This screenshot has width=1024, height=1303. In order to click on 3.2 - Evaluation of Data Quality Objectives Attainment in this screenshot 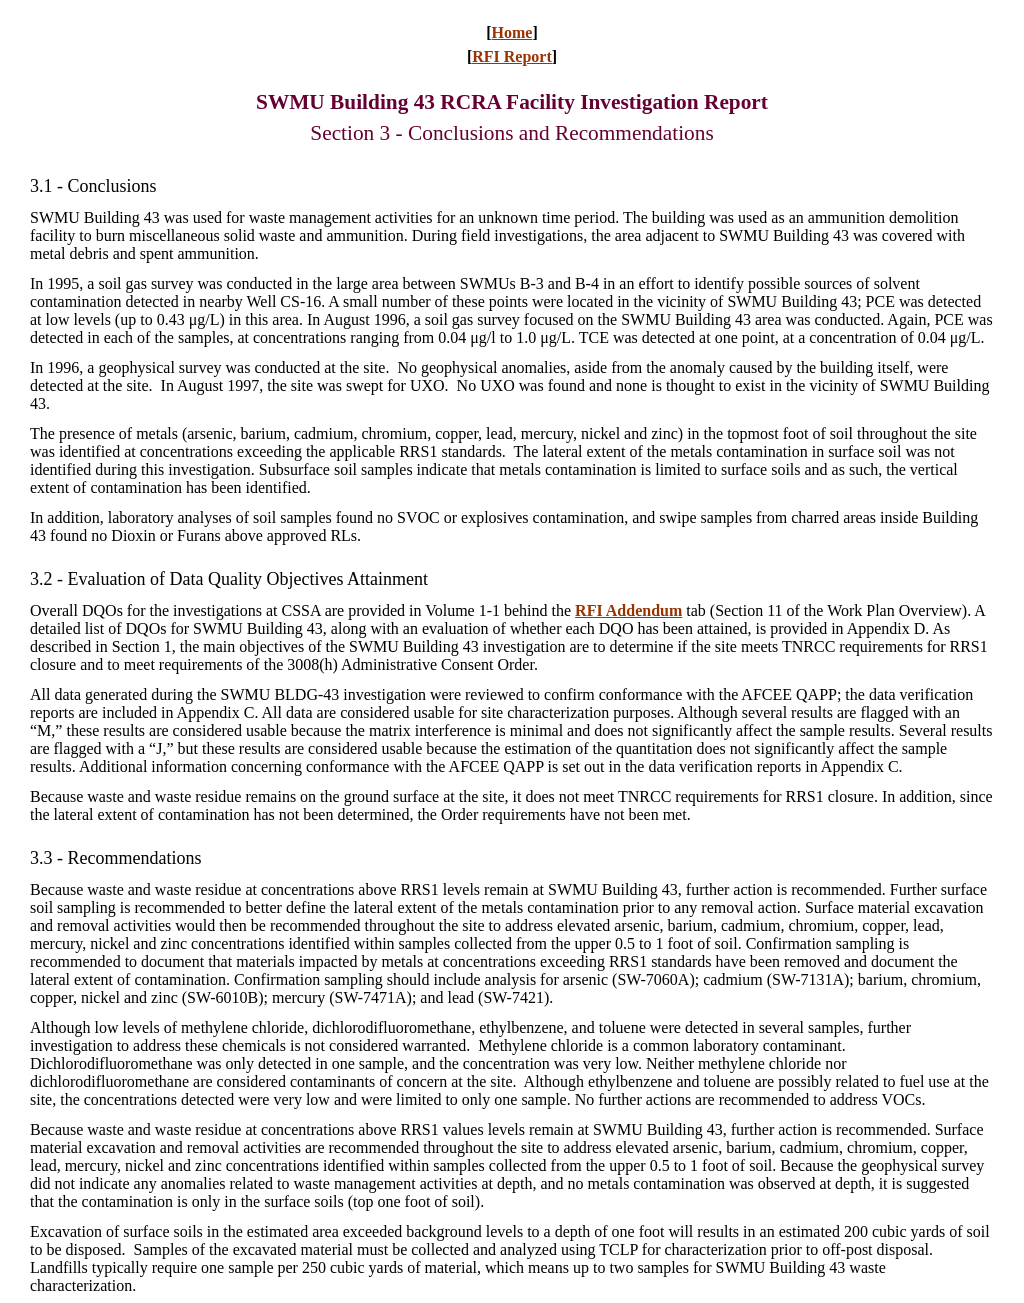, I will do `click(229, 579)`.